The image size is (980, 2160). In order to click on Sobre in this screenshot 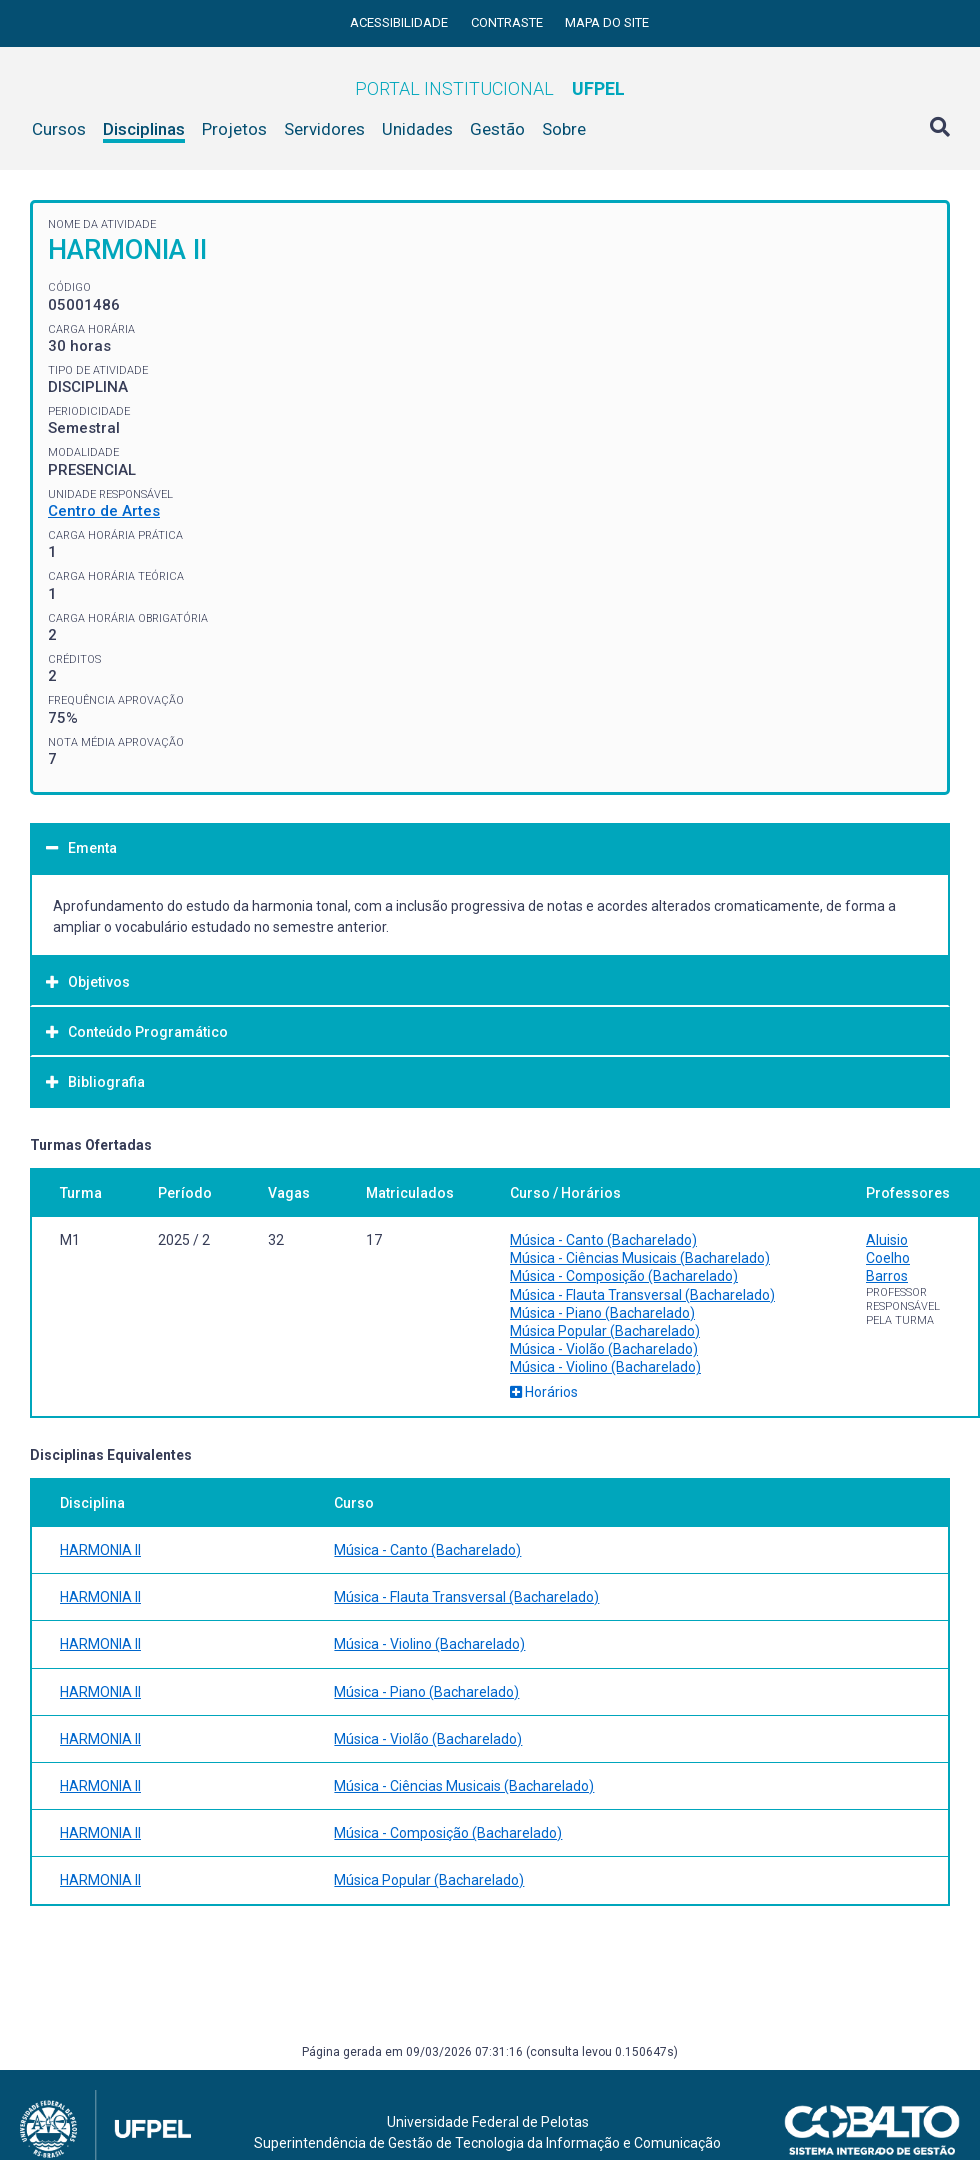, I will do `click(564, 129)`.